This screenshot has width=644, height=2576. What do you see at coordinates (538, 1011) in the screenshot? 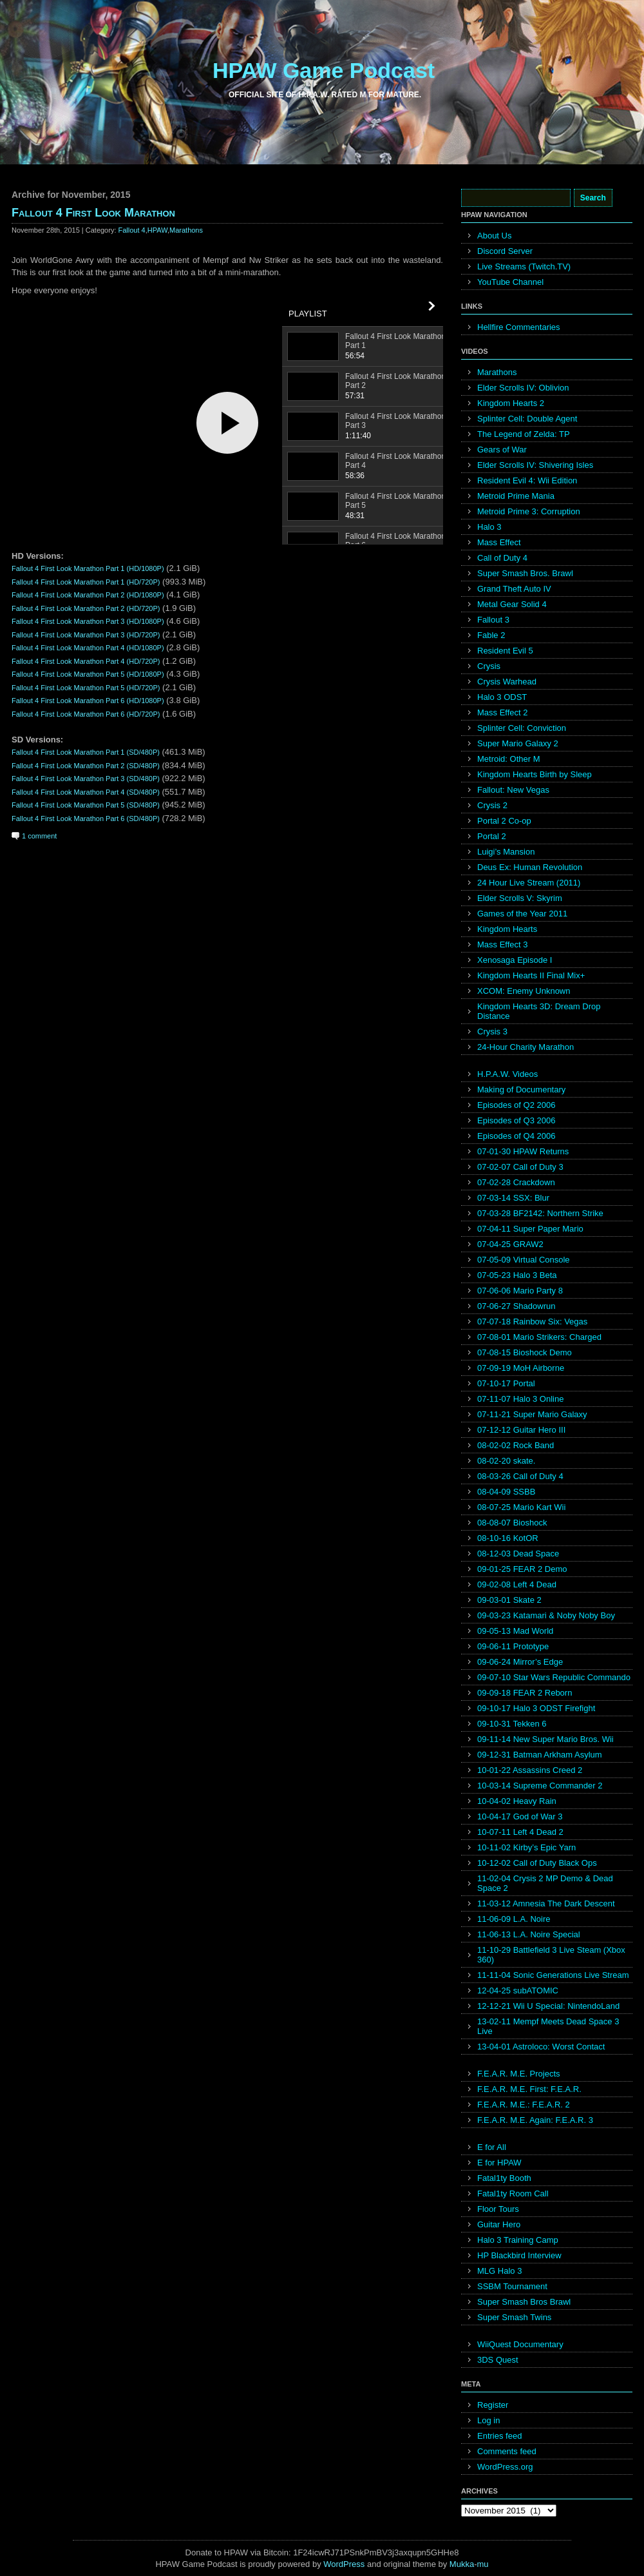
I see `Kingdom Hearts 3D: Dream Drop Distance` at bounding box center [538, 1011].